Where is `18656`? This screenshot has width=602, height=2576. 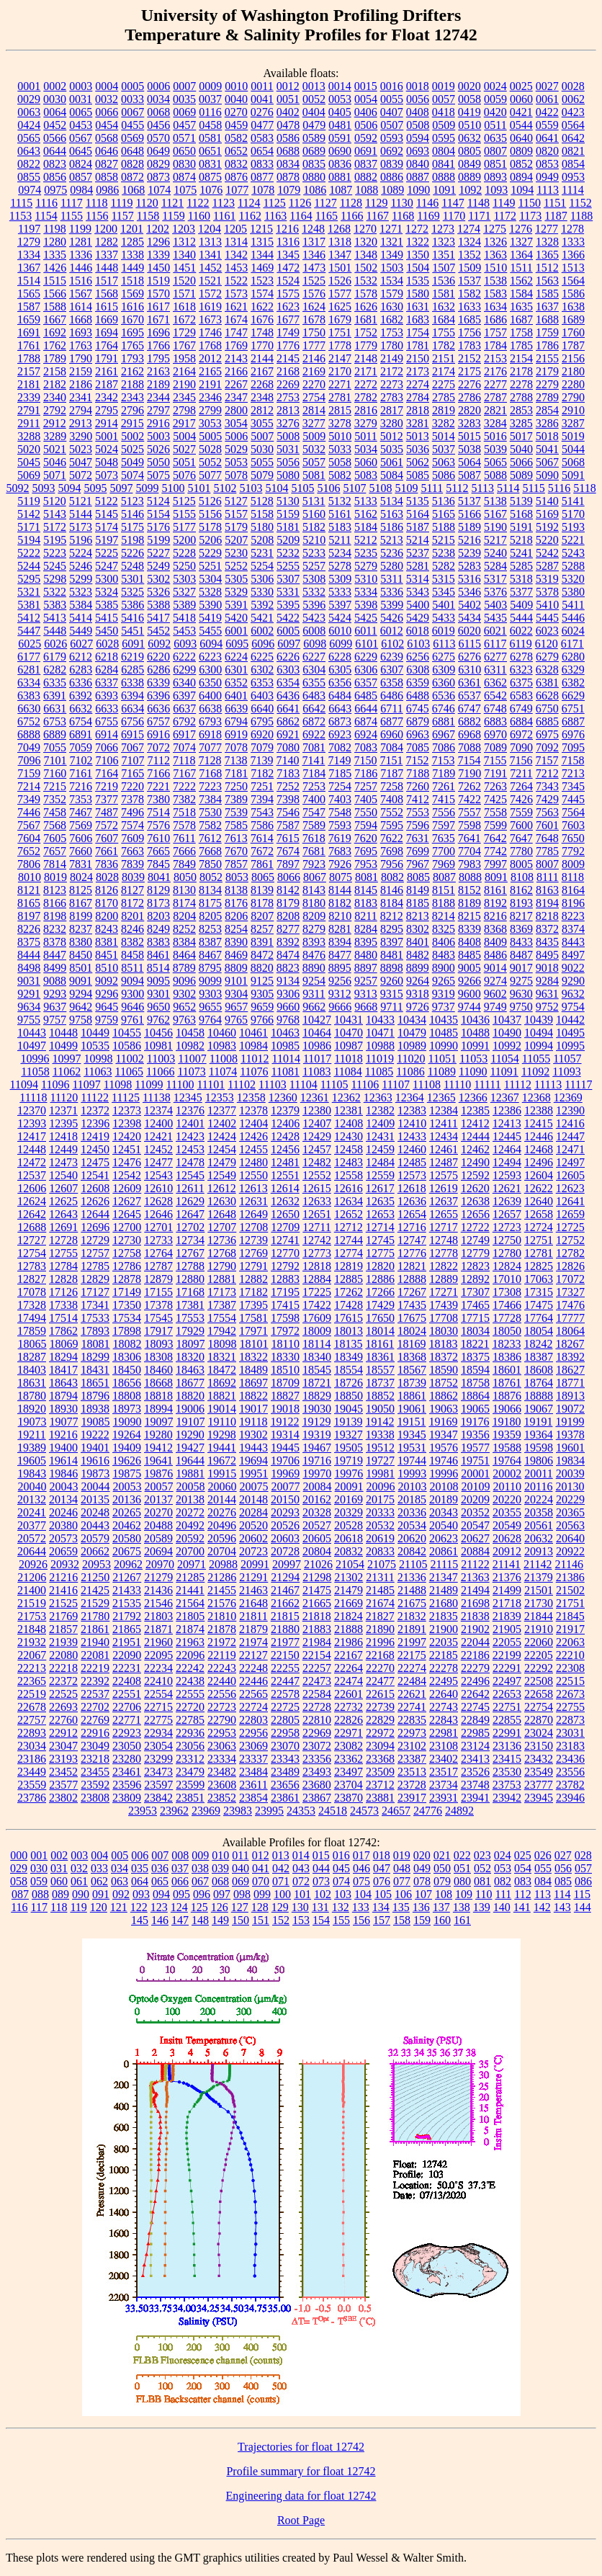
18656 is located at coordinates (126, 1383).